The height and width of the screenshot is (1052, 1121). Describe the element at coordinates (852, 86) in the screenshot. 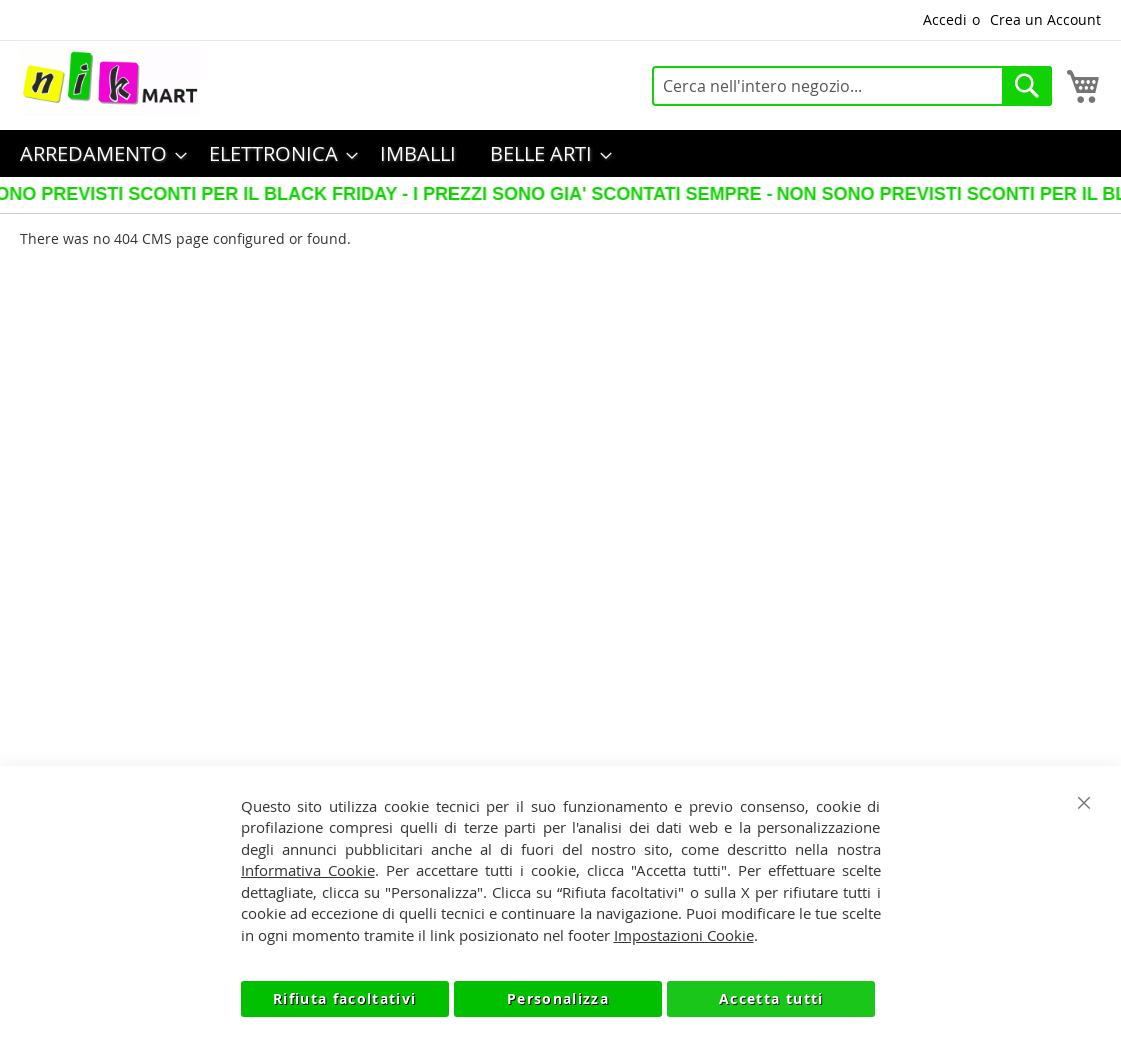

I see `[combobox]` at that location.